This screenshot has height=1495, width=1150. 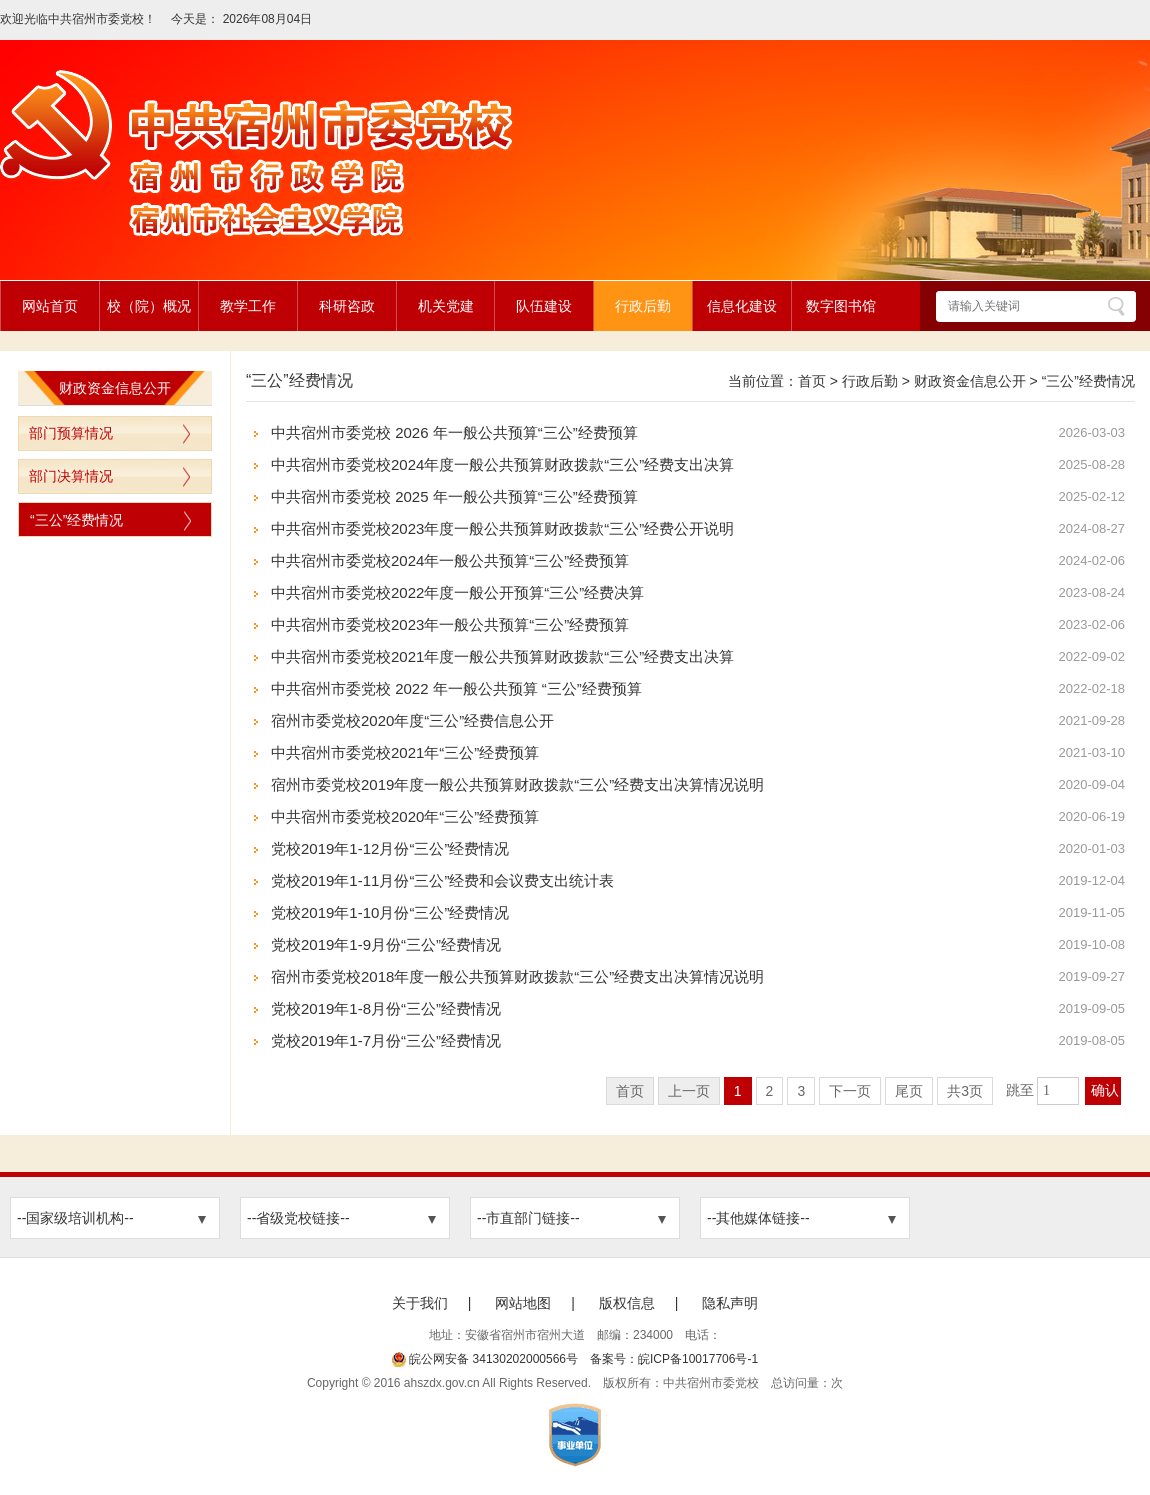 What do you see at coordinates (812, 381) in the screenshot?
I see `首页` at bounding box center [812, 381].